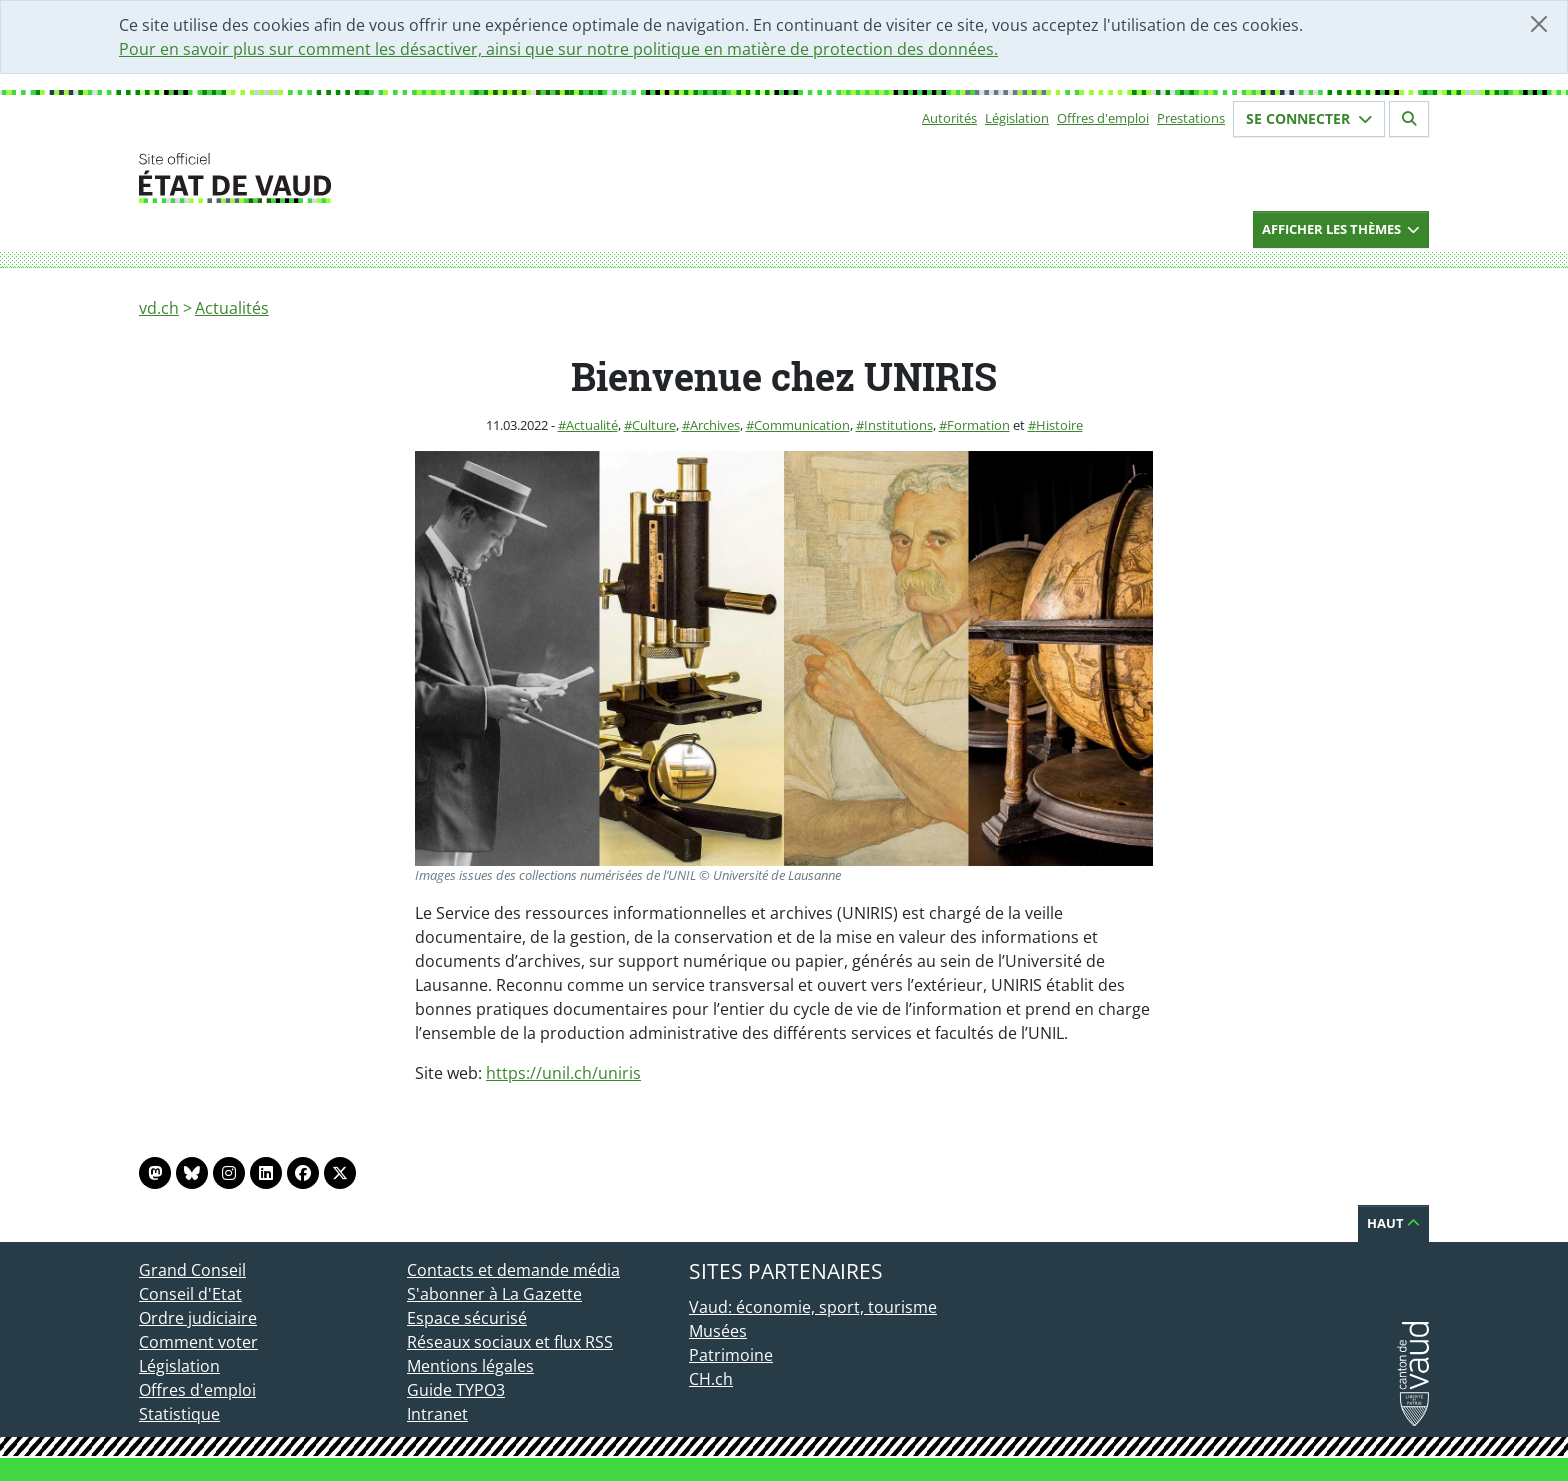 This screenshot has height=1481, width=1568. I want to click on Offres d'emploi, so click(1103, 118).